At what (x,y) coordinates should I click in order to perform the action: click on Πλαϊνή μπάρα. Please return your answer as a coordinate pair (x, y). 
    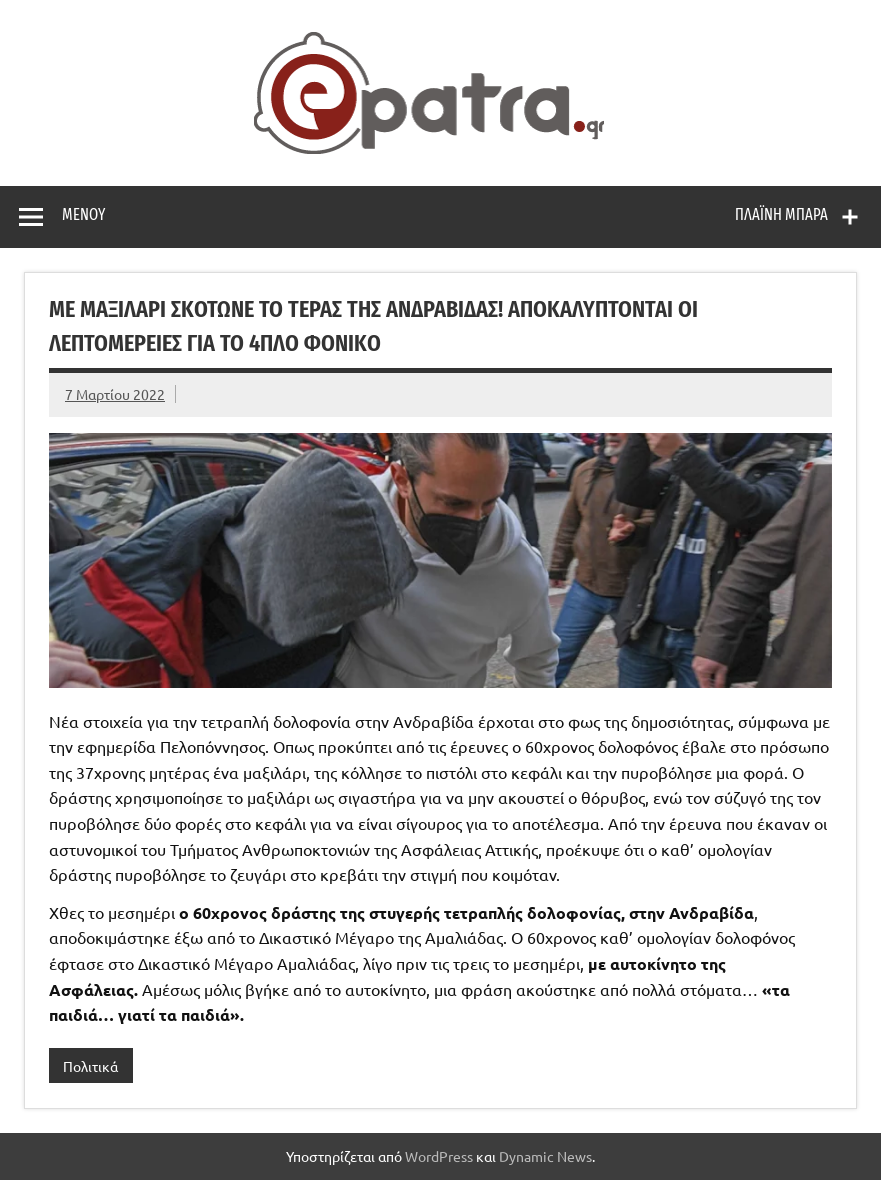
    Looking at the image, I should click on (781, 214).